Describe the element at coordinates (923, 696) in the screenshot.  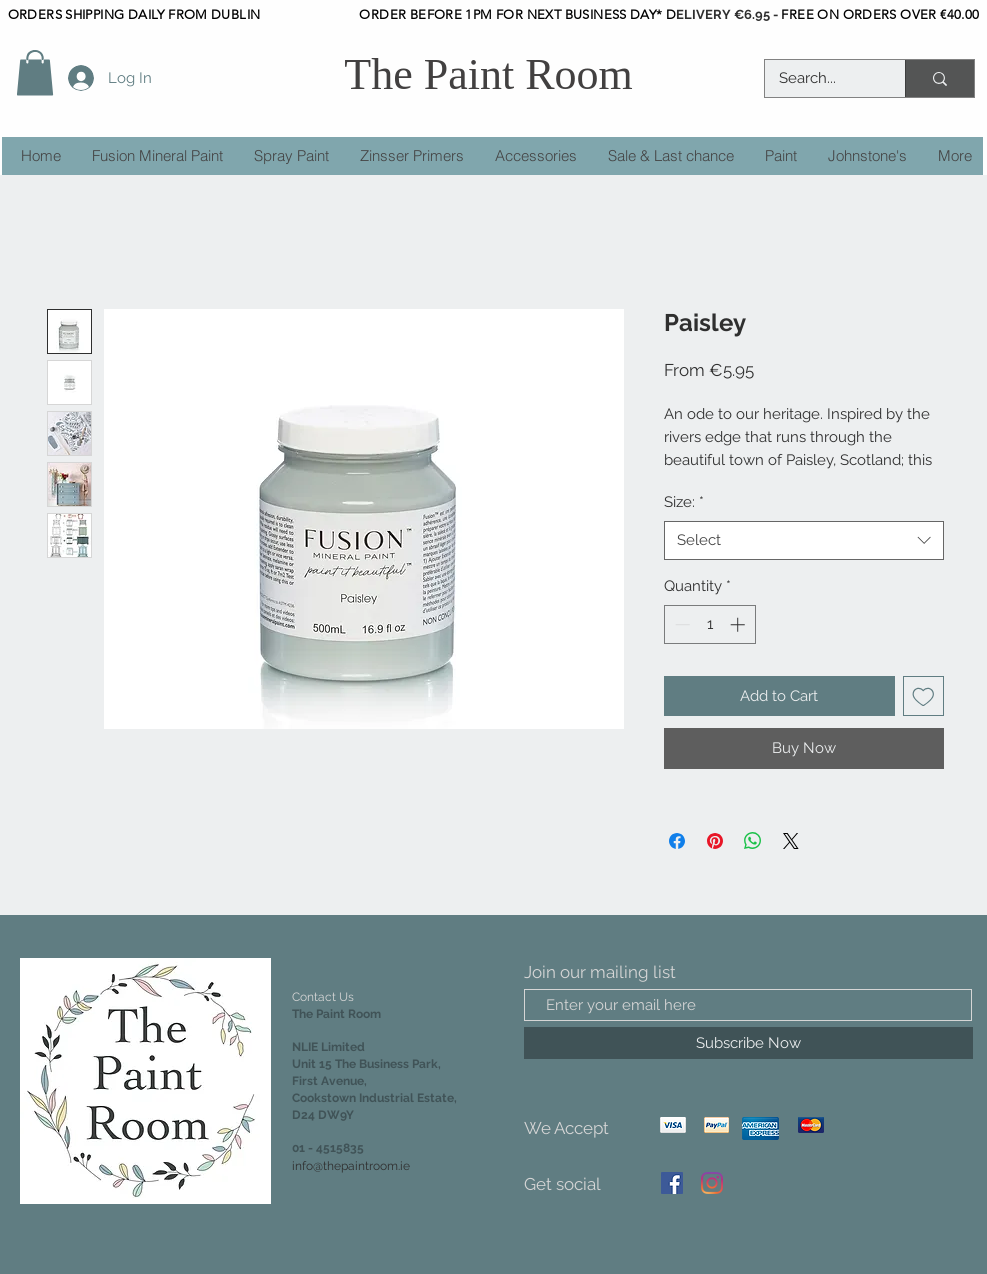
I see `[Add to Wishlist]` at that location.